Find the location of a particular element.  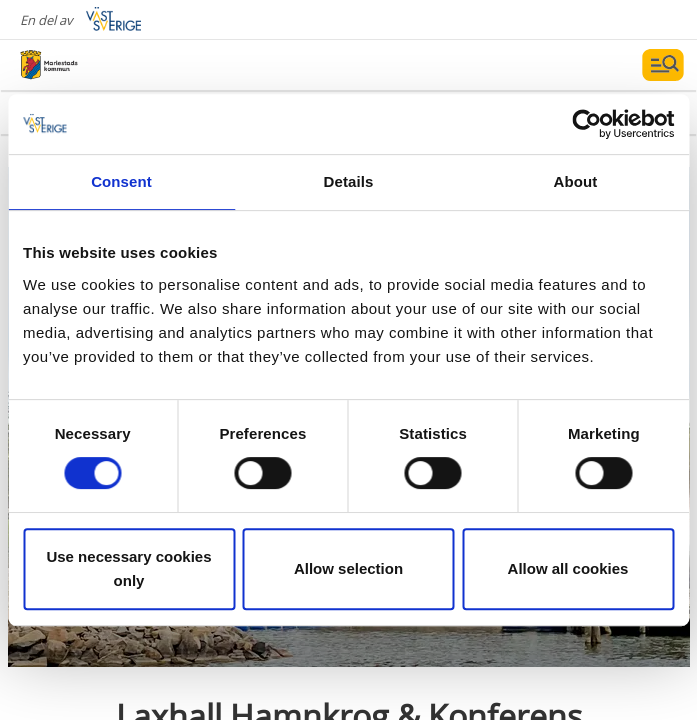

[Cookiebot by Usercentrics - opens in a new window] is located at coordinates (586, 124).